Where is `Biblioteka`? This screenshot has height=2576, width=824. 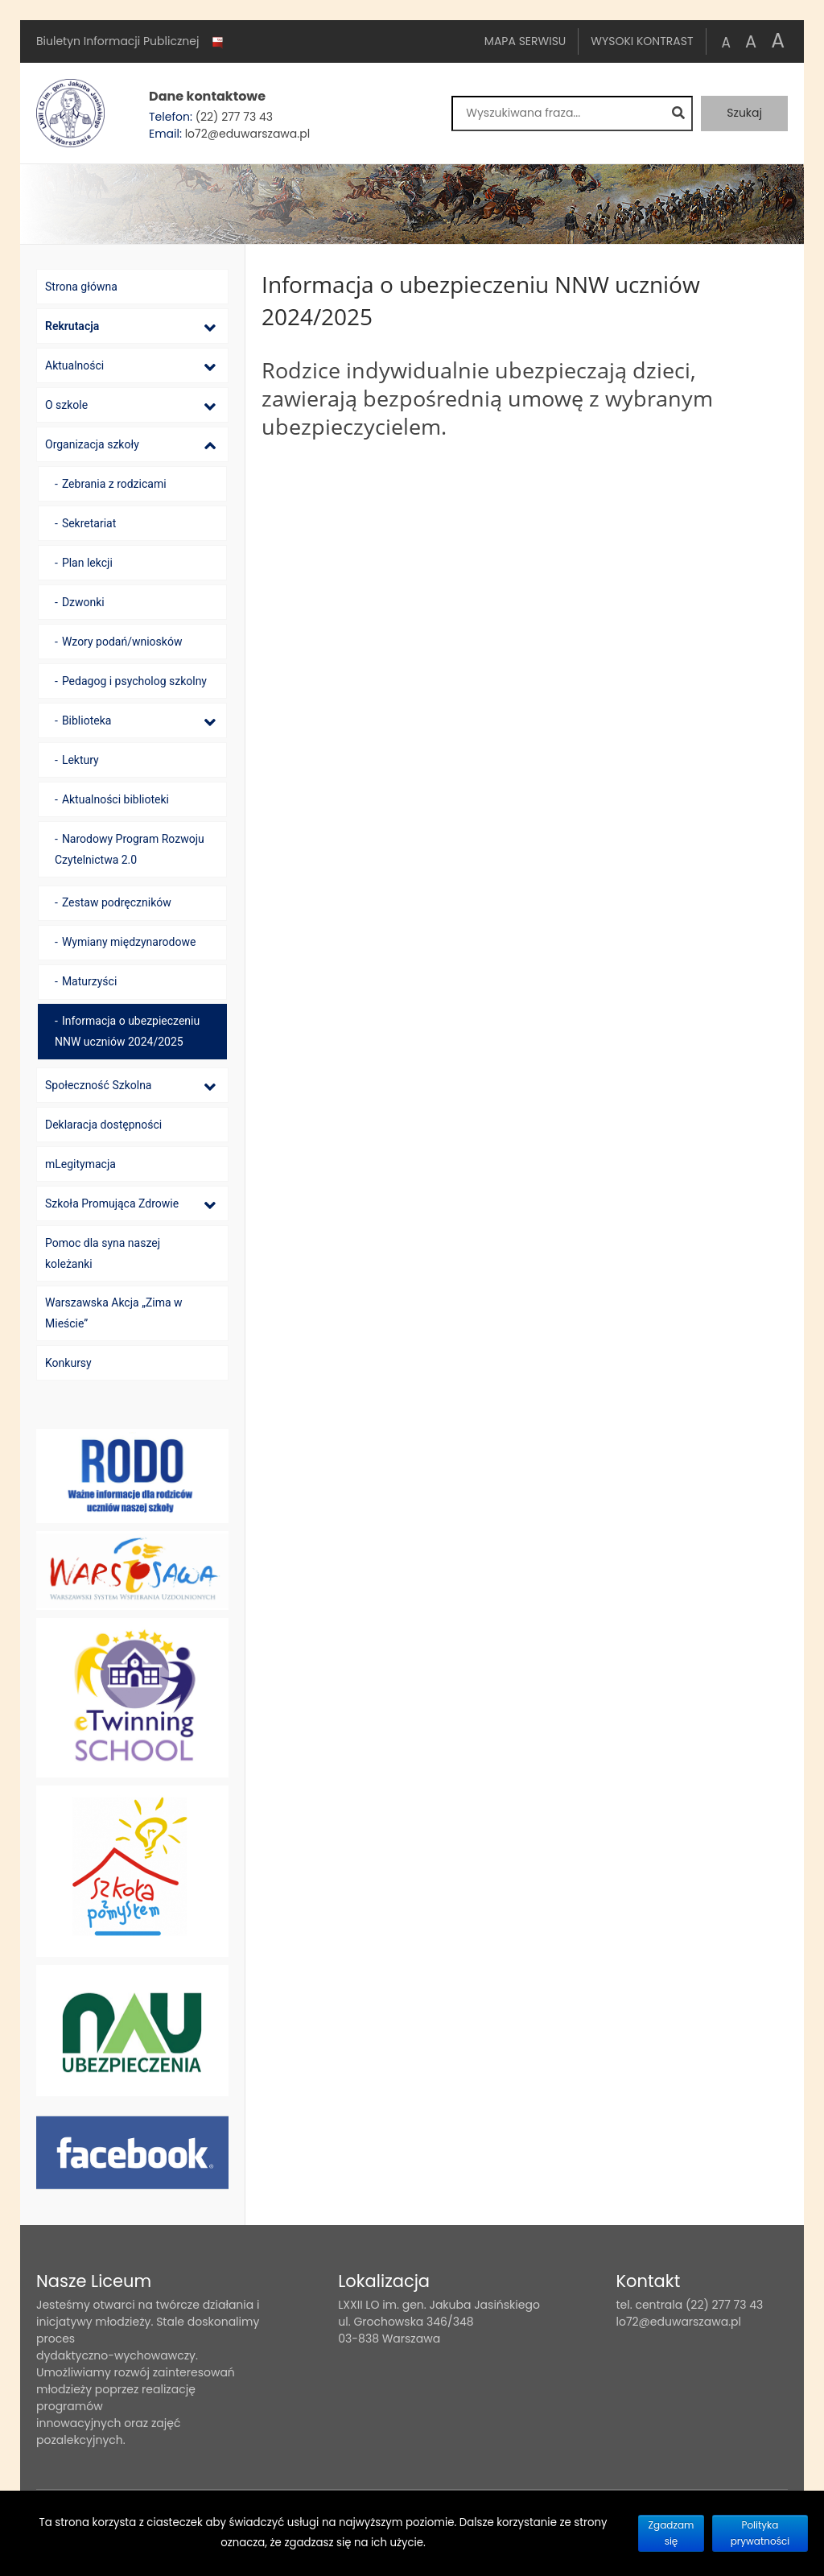
Biblioteka is located at coordinates (87, 720).